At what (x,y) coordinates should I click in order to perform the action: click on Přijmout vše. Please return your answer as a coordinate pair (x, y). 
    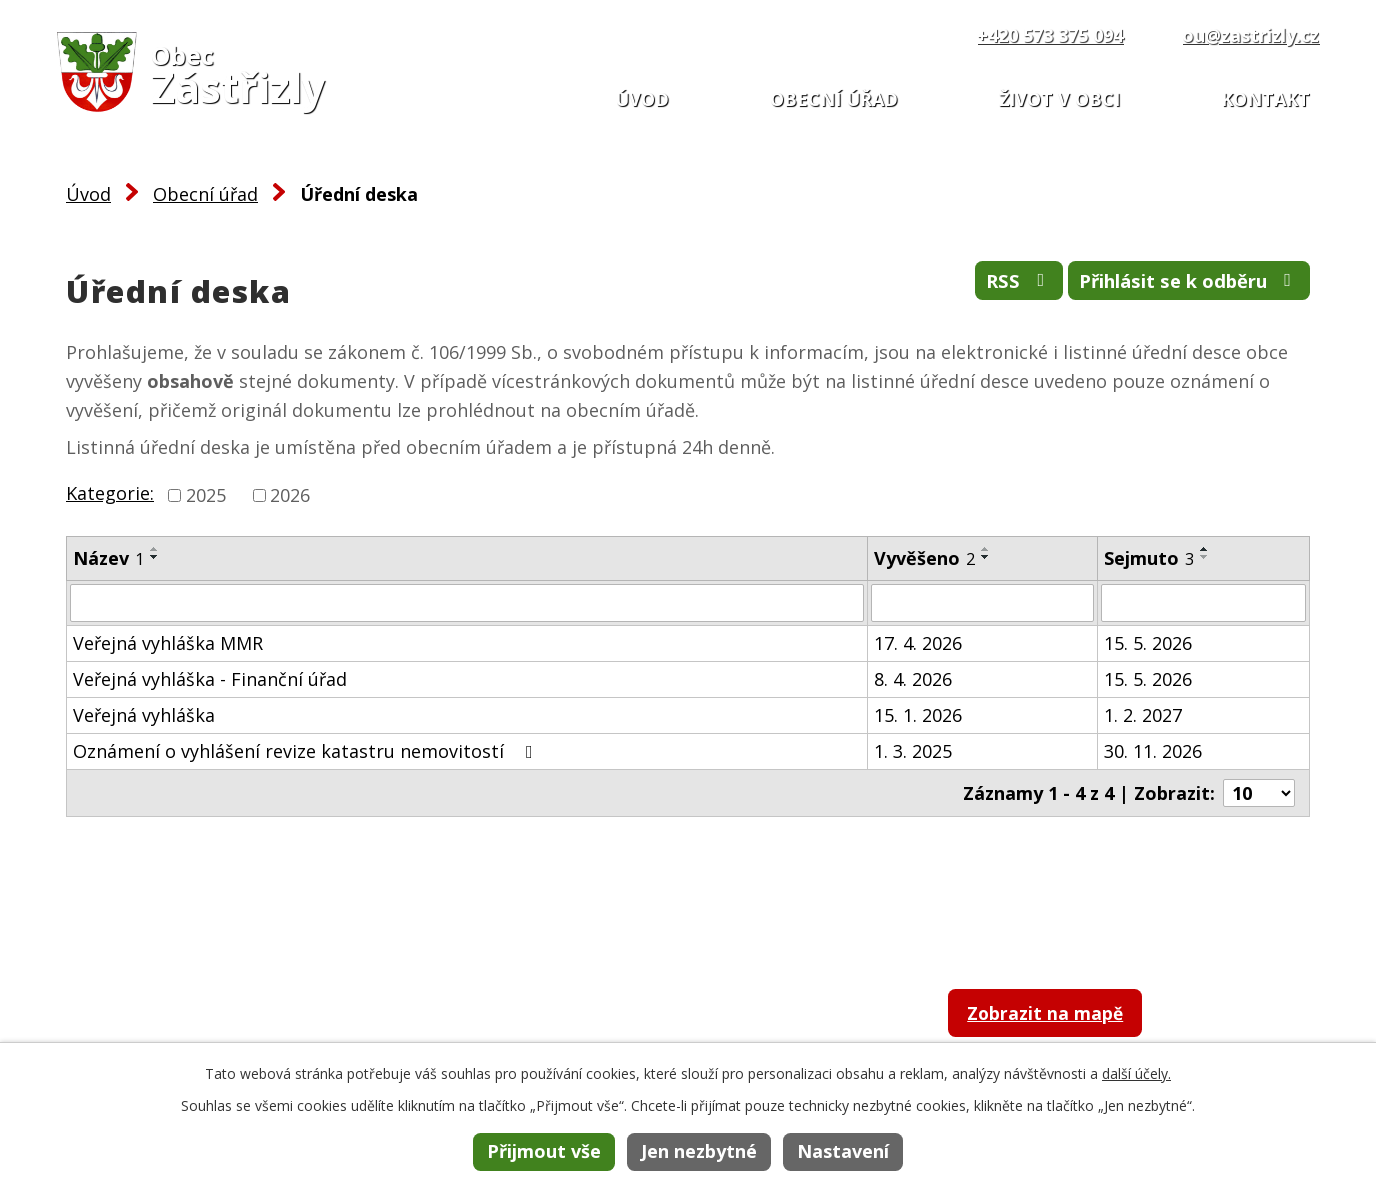
    Looking at the image, I should click on (544, 1151).